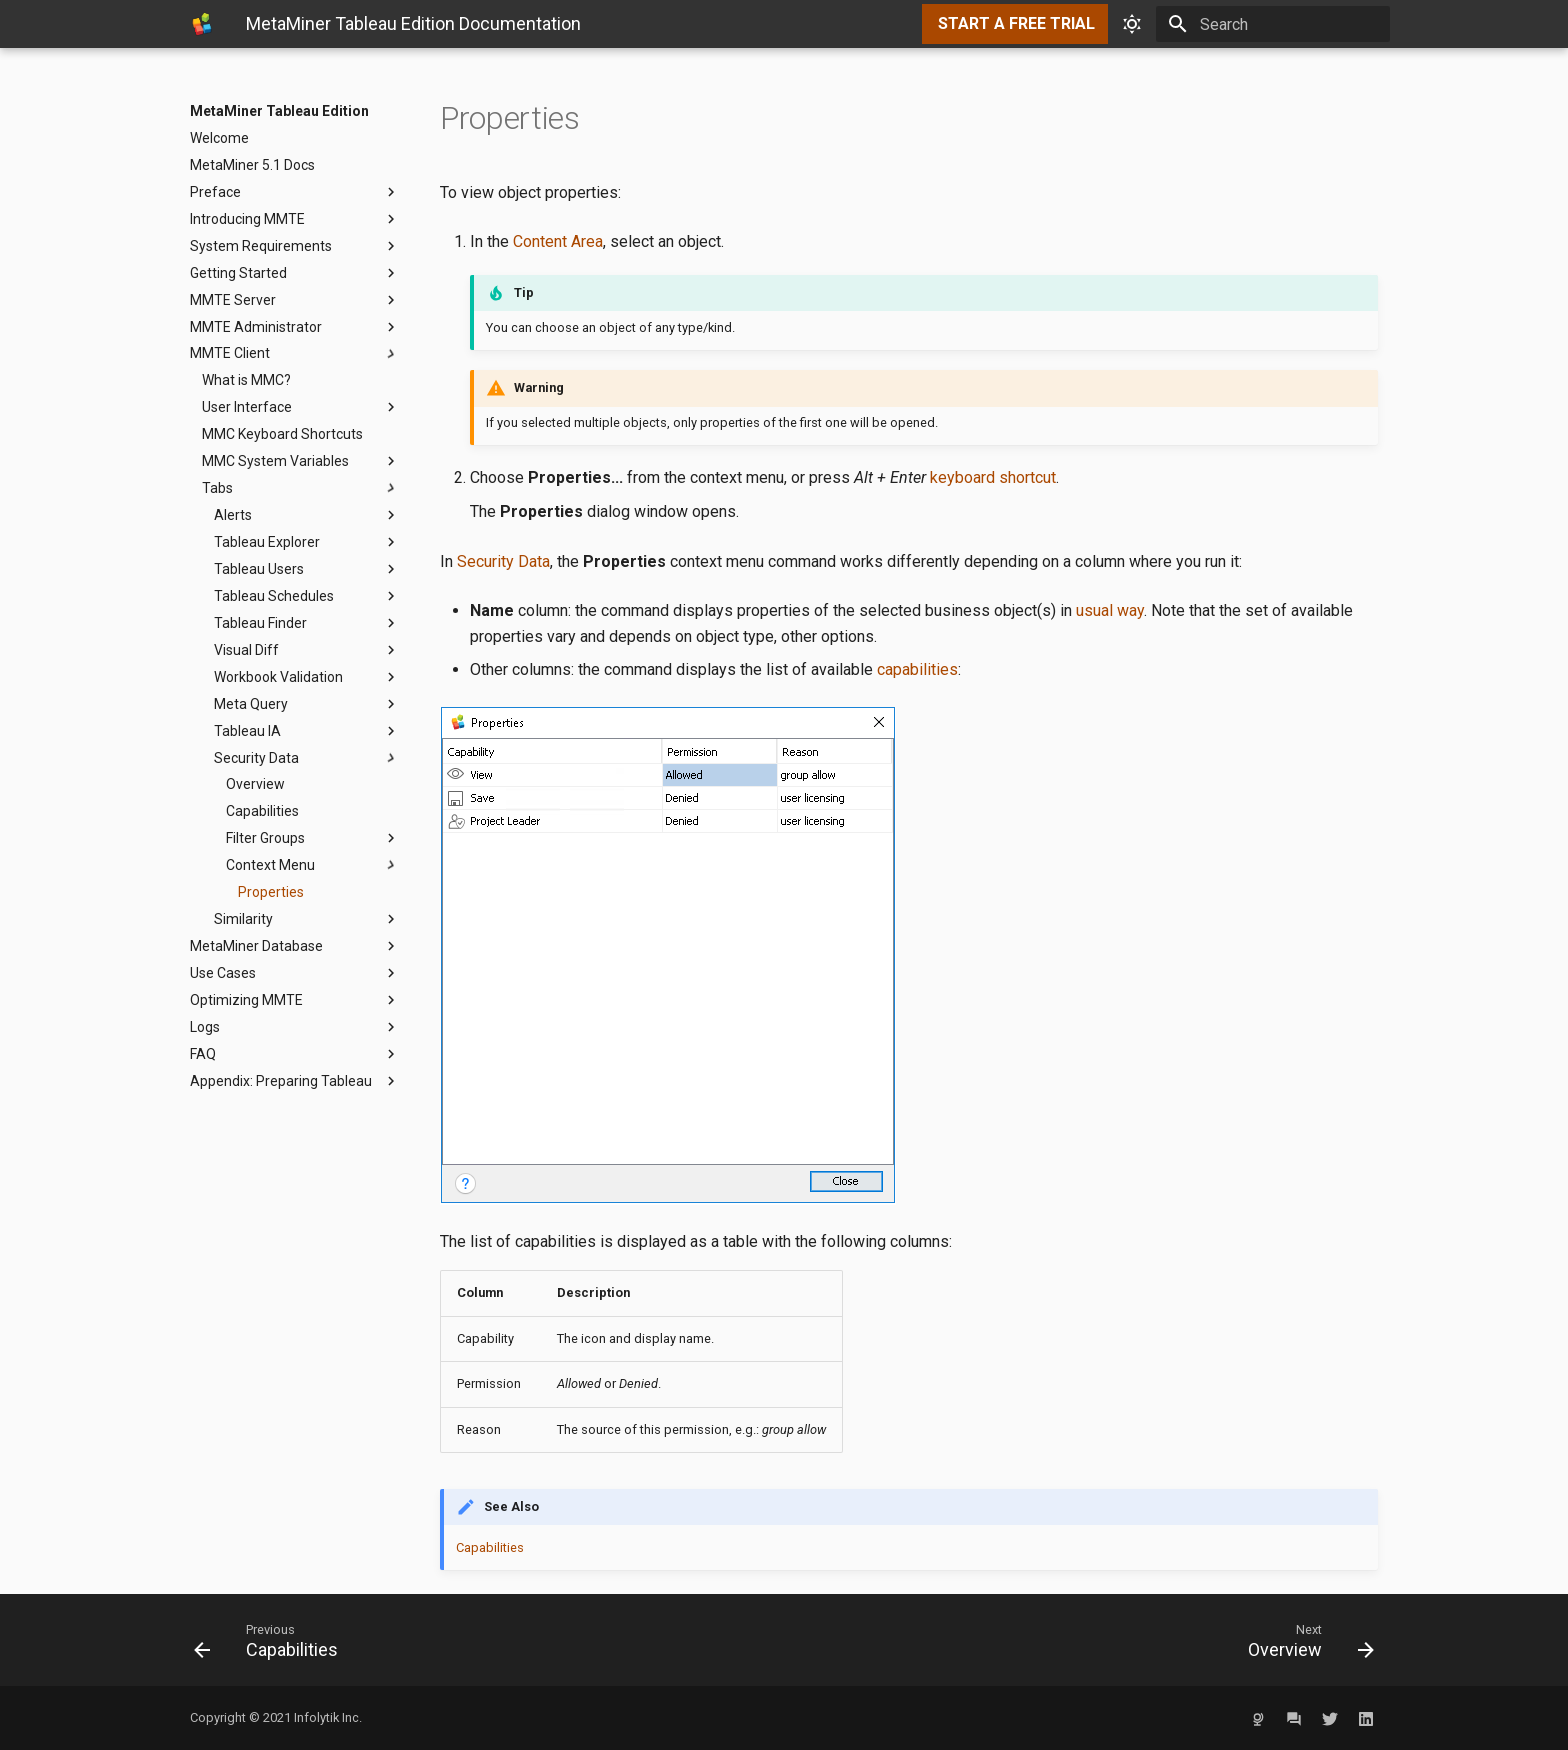 The height and width of the screenshot is (1750, 1568). Describe the element at coordinates (558, 241) in the screenshot. I see `Content Area` at that location.